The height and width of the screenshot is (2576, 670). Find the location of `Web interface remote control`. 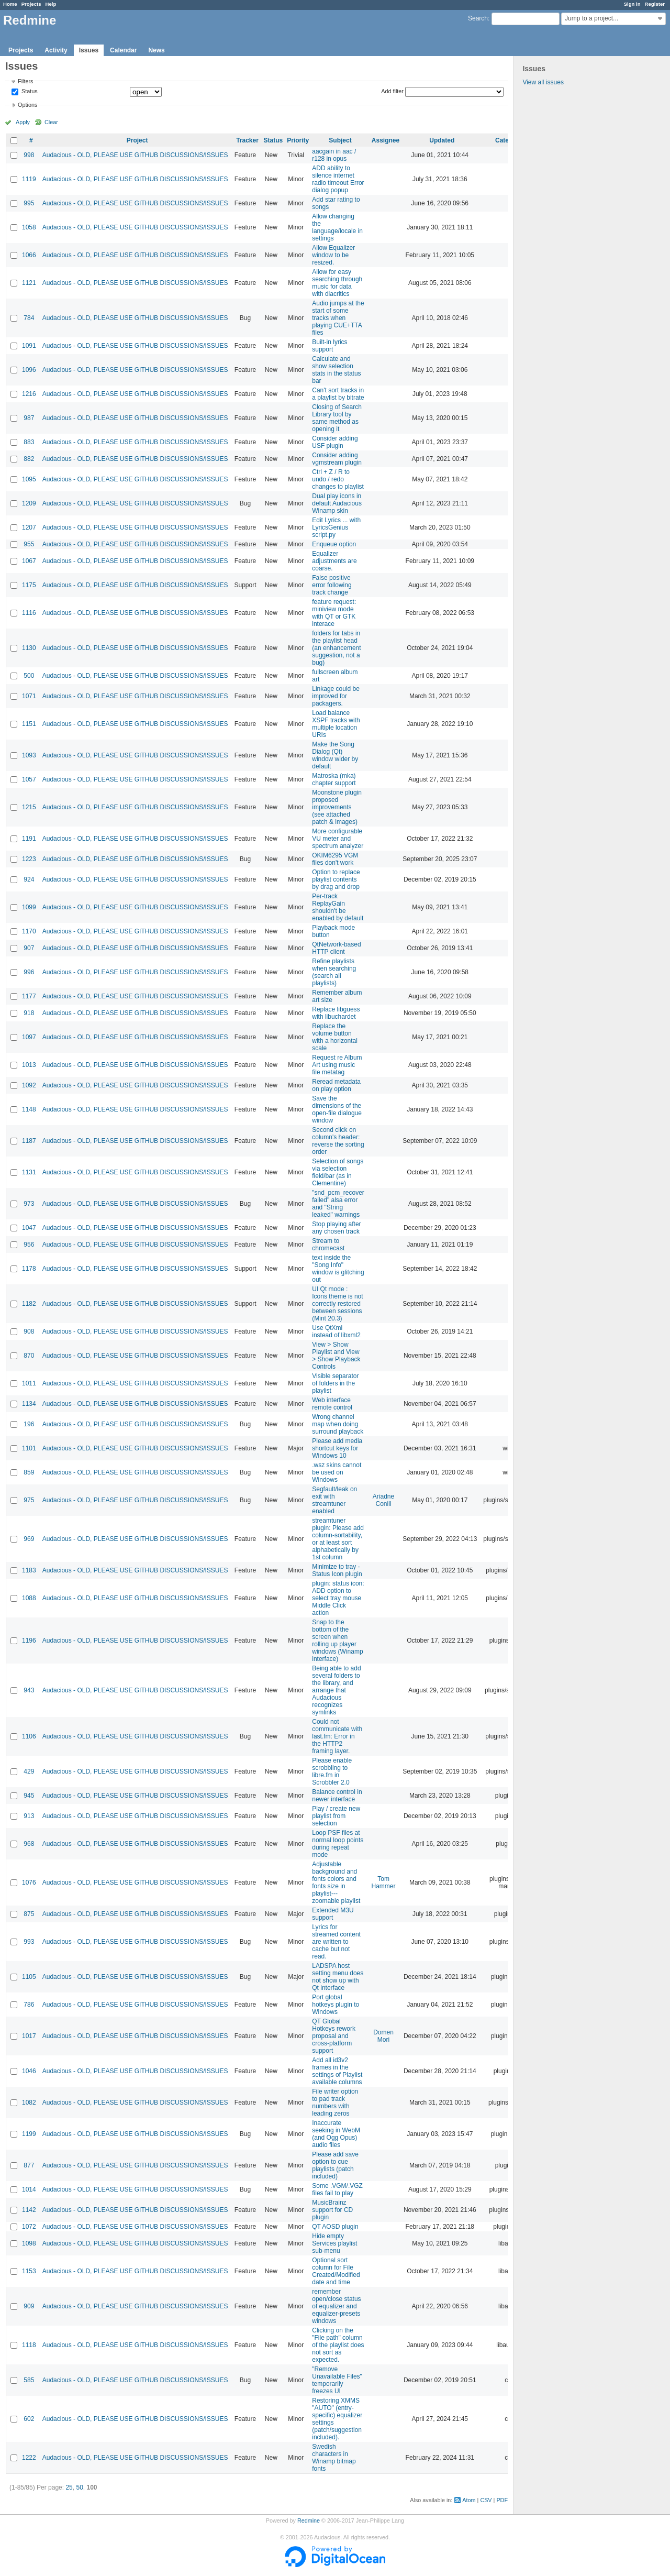

Web interface remote control is located at coordinates (332, 1403).